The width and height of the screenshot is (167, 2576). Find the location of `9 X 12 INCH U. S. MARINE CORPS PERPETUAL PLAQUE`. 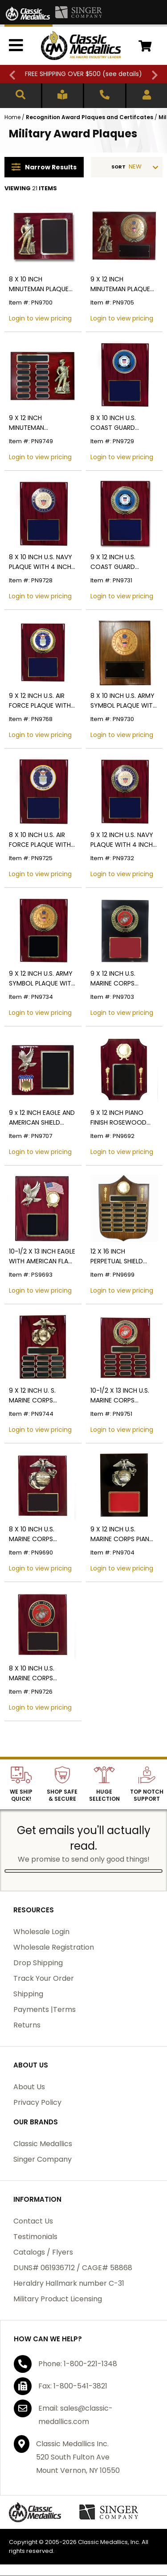

9 X 12 INCH U. S. MARINE CORPS PERPETUAL PLAQUE is located at coordinates (37, 1395).